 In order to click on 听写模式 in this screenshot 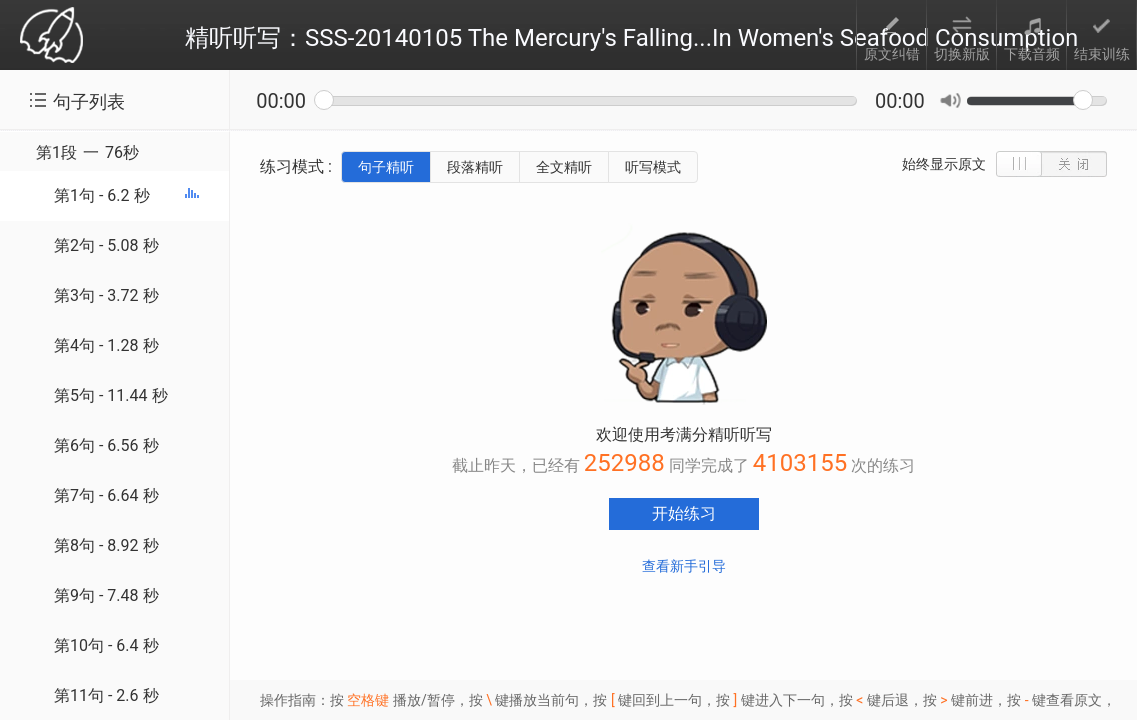, I will do `click(653, 167)`.